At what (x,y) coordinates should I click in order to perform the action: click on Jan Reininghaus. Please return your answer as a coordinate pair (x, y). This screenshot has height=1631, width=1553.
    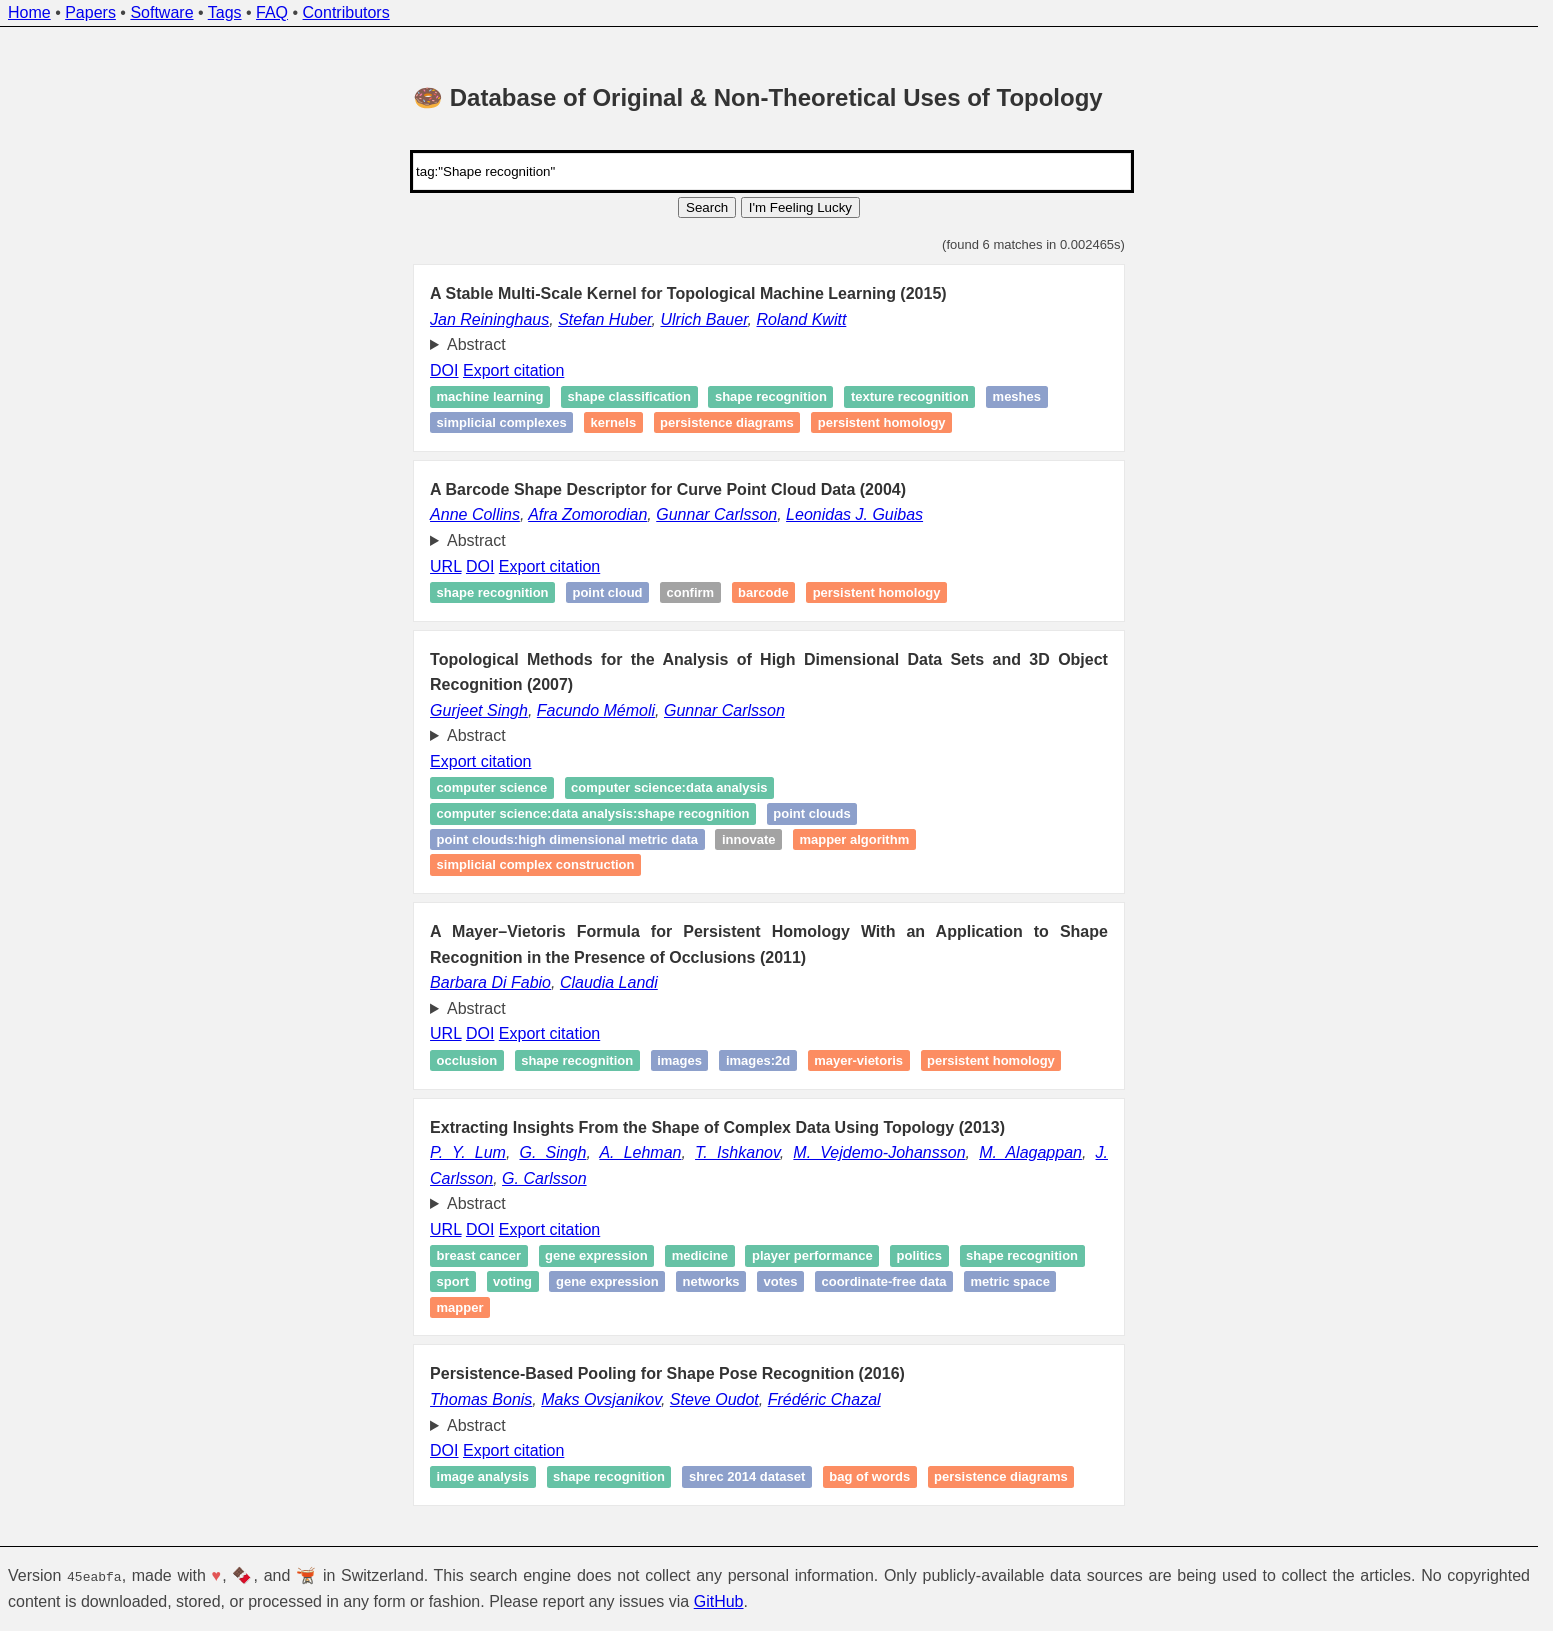
    Looking at the image, I should click on (489, 319).